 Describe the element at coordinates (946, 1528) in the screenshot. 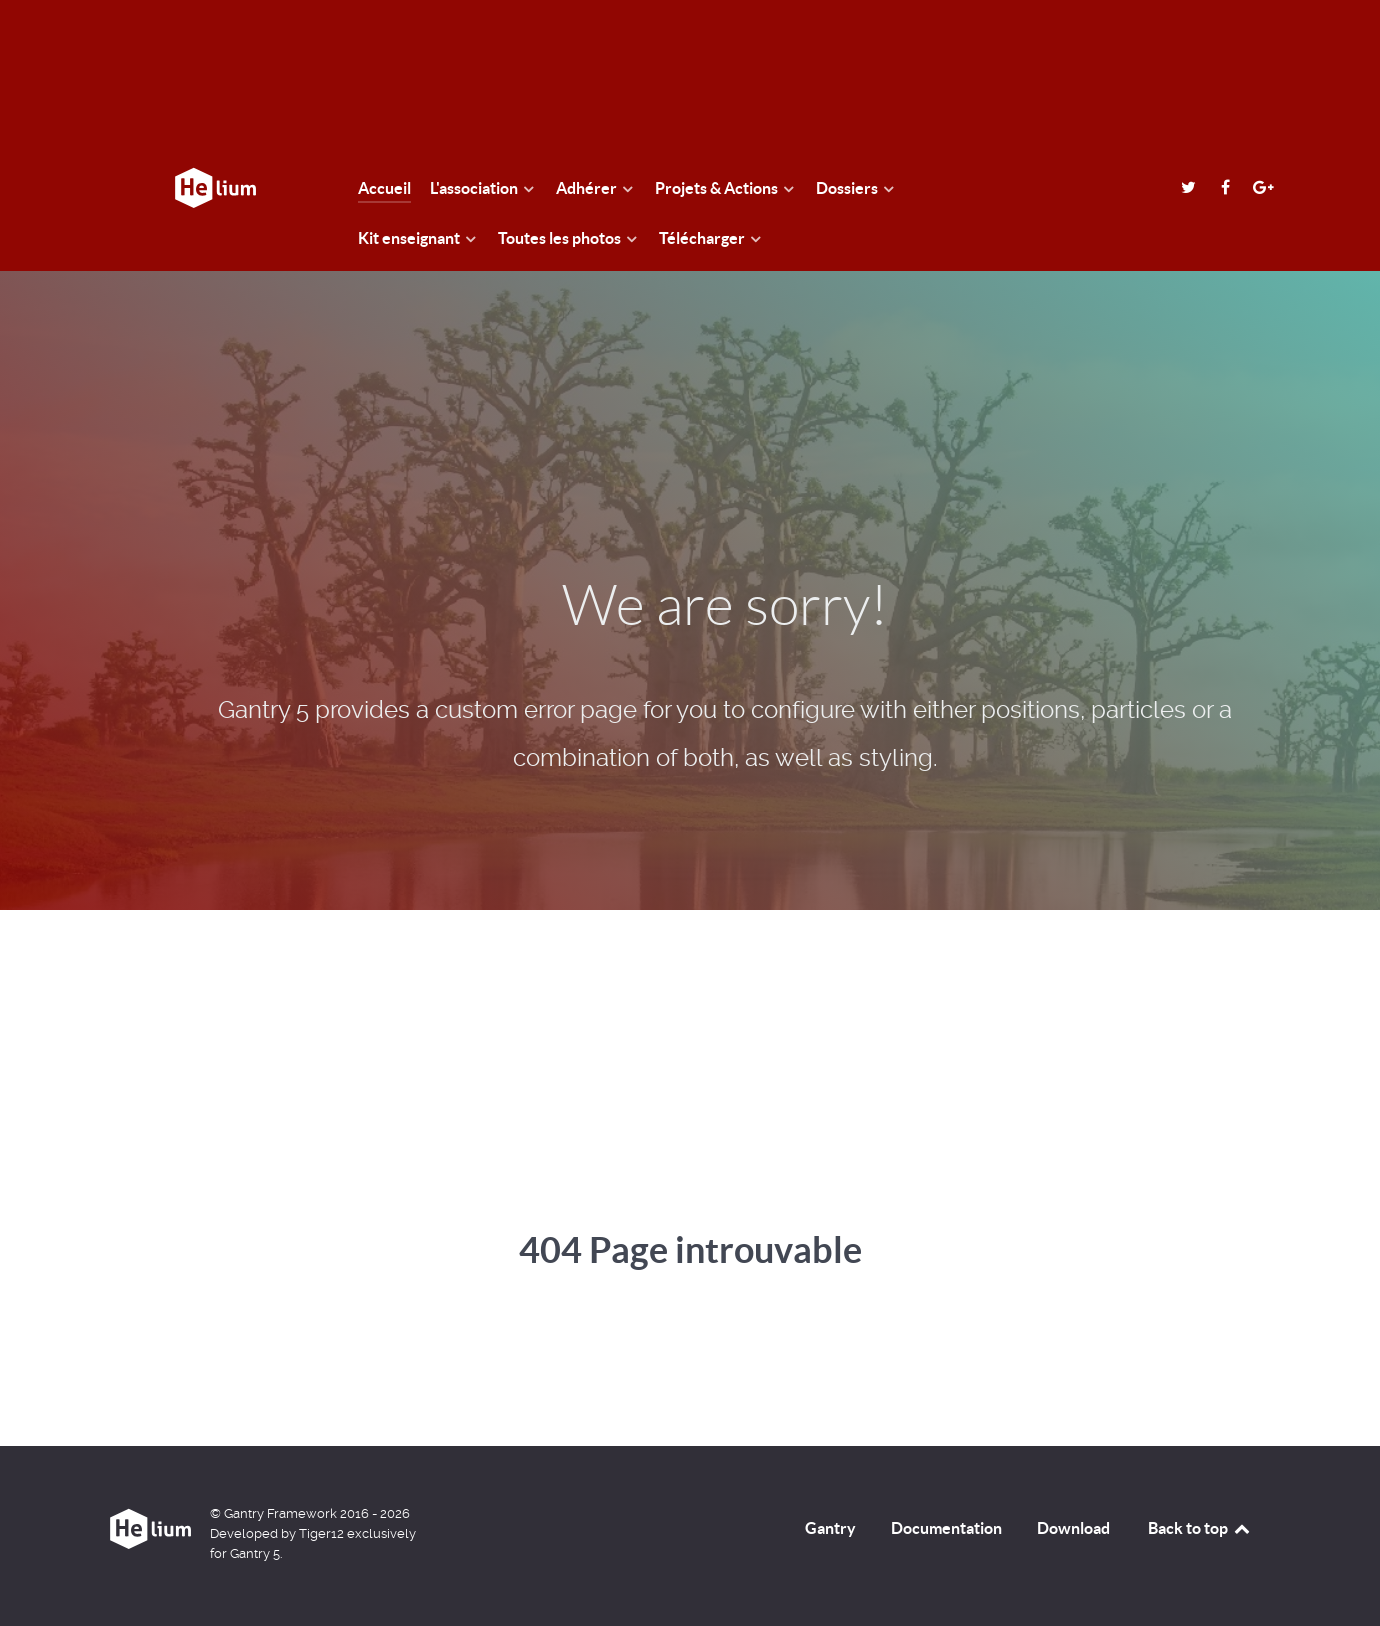

I see `Documentation` at that location.